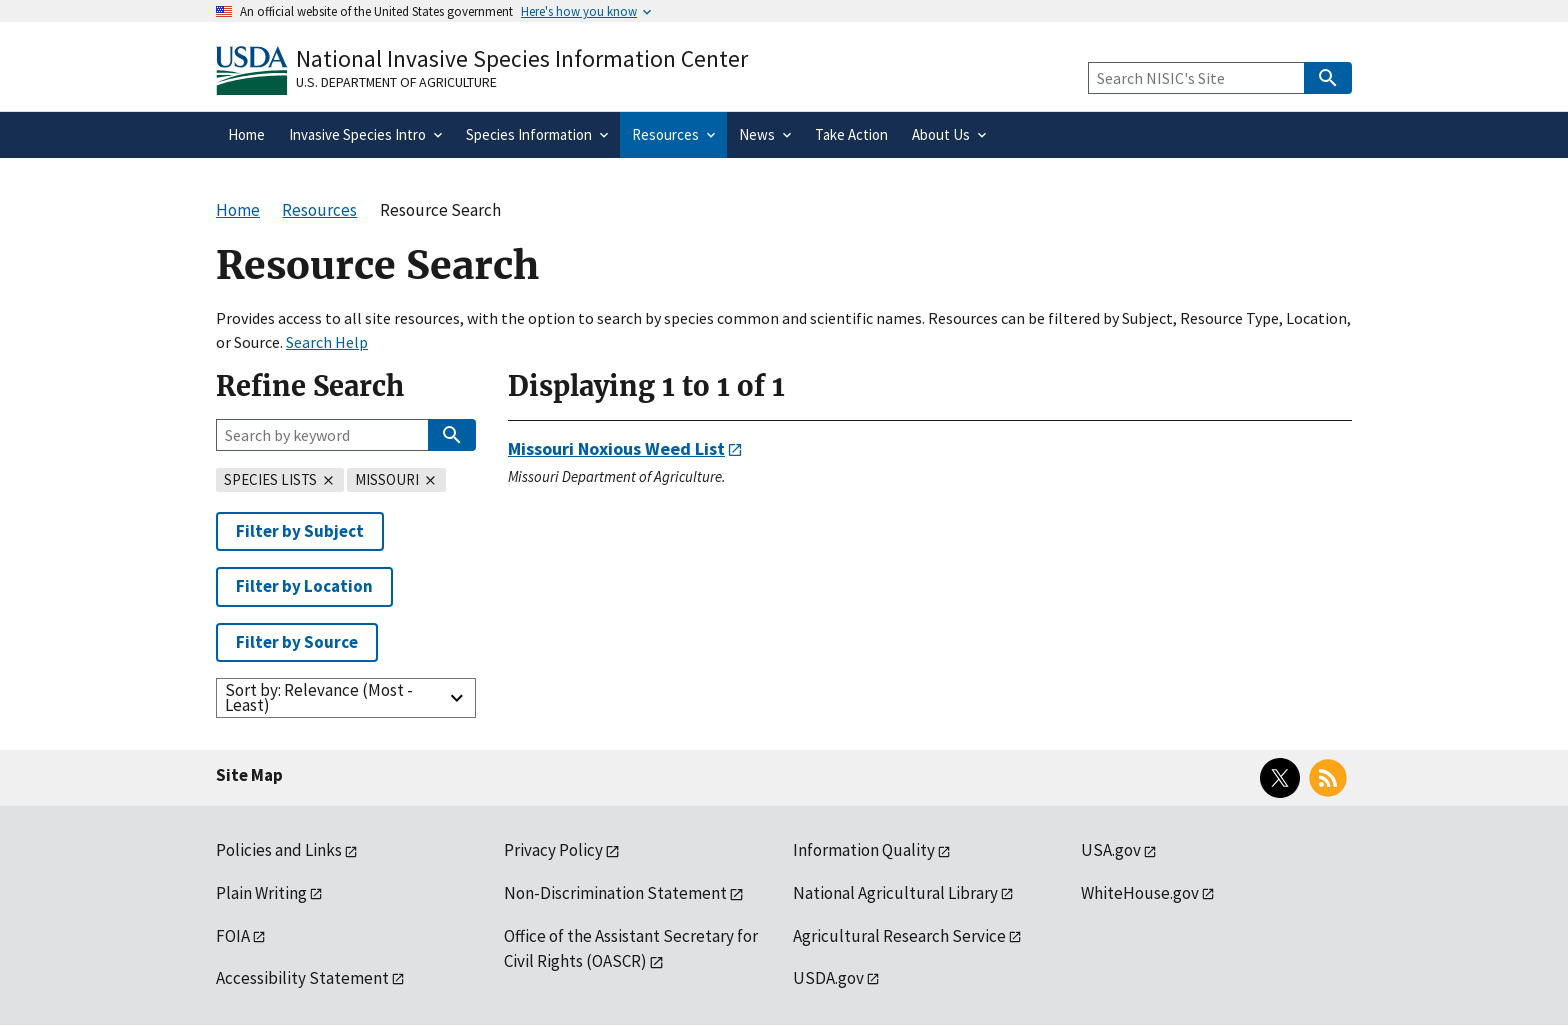 The height and width of the screenshot is (1026, 1568). Describe the element at coordinates (261, 893) in the screenshot. I see `Plain Writing` at that location.